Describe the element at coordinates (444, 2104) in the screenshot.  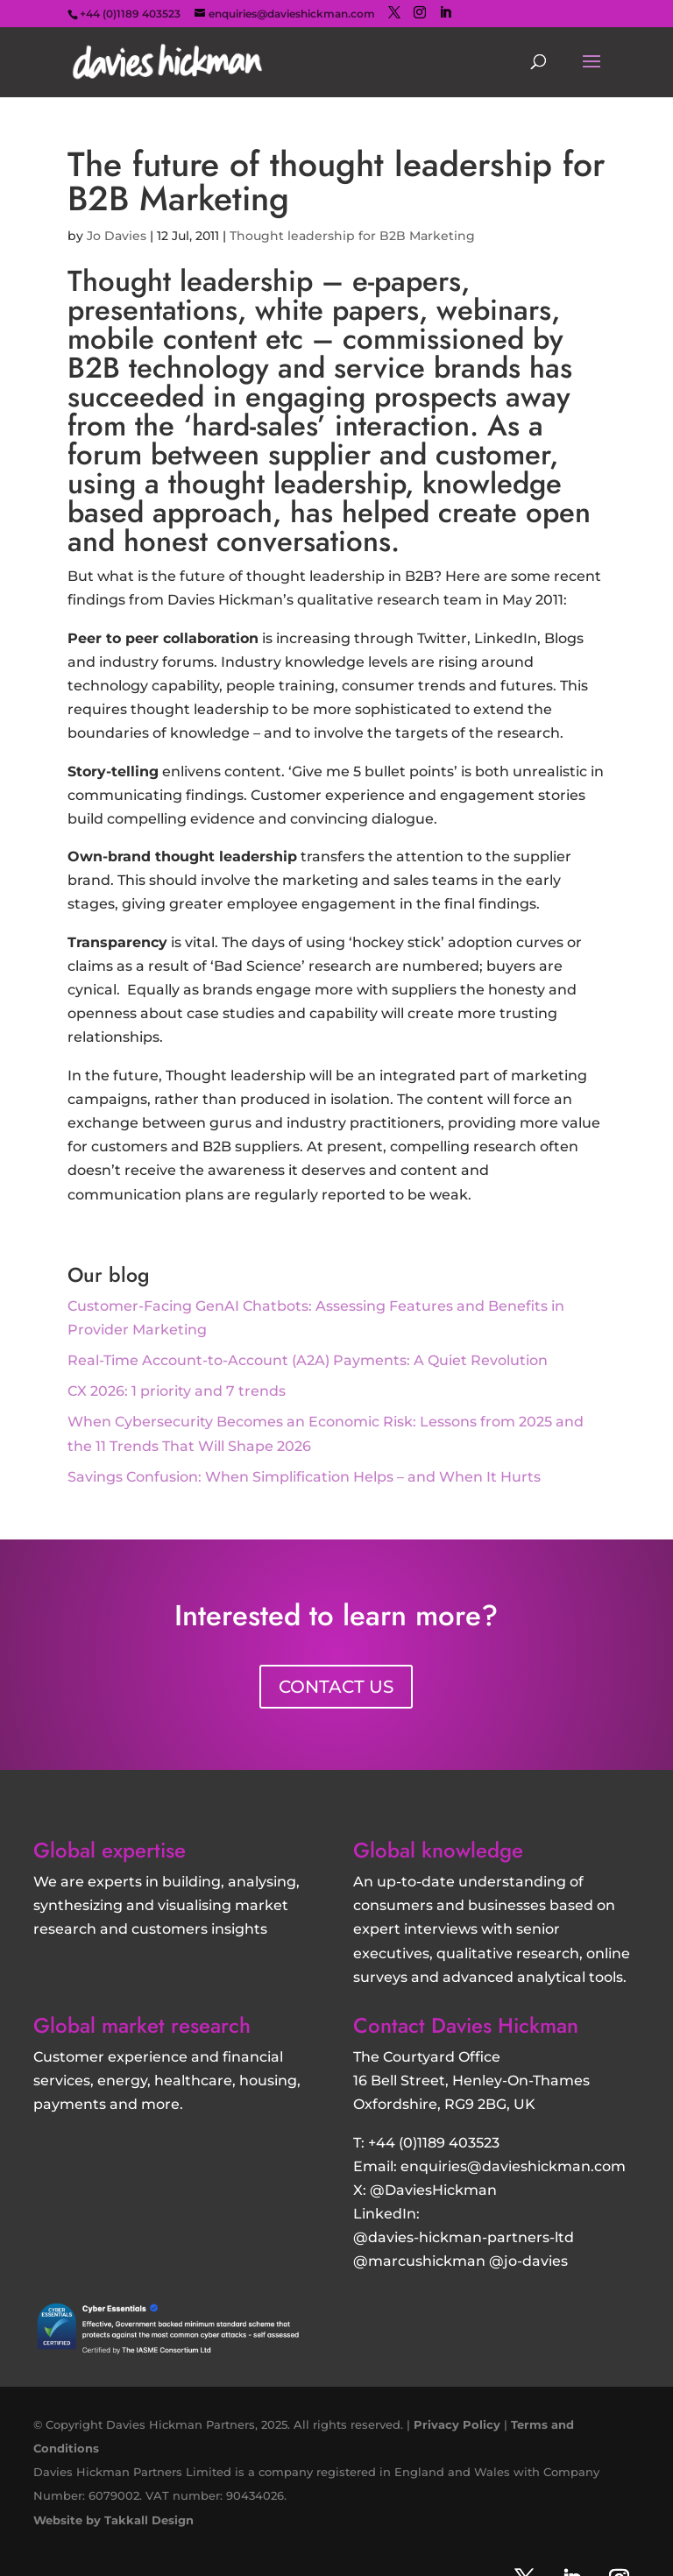
I see `Oxfordshire, RG9 2BG, UK` at that location.